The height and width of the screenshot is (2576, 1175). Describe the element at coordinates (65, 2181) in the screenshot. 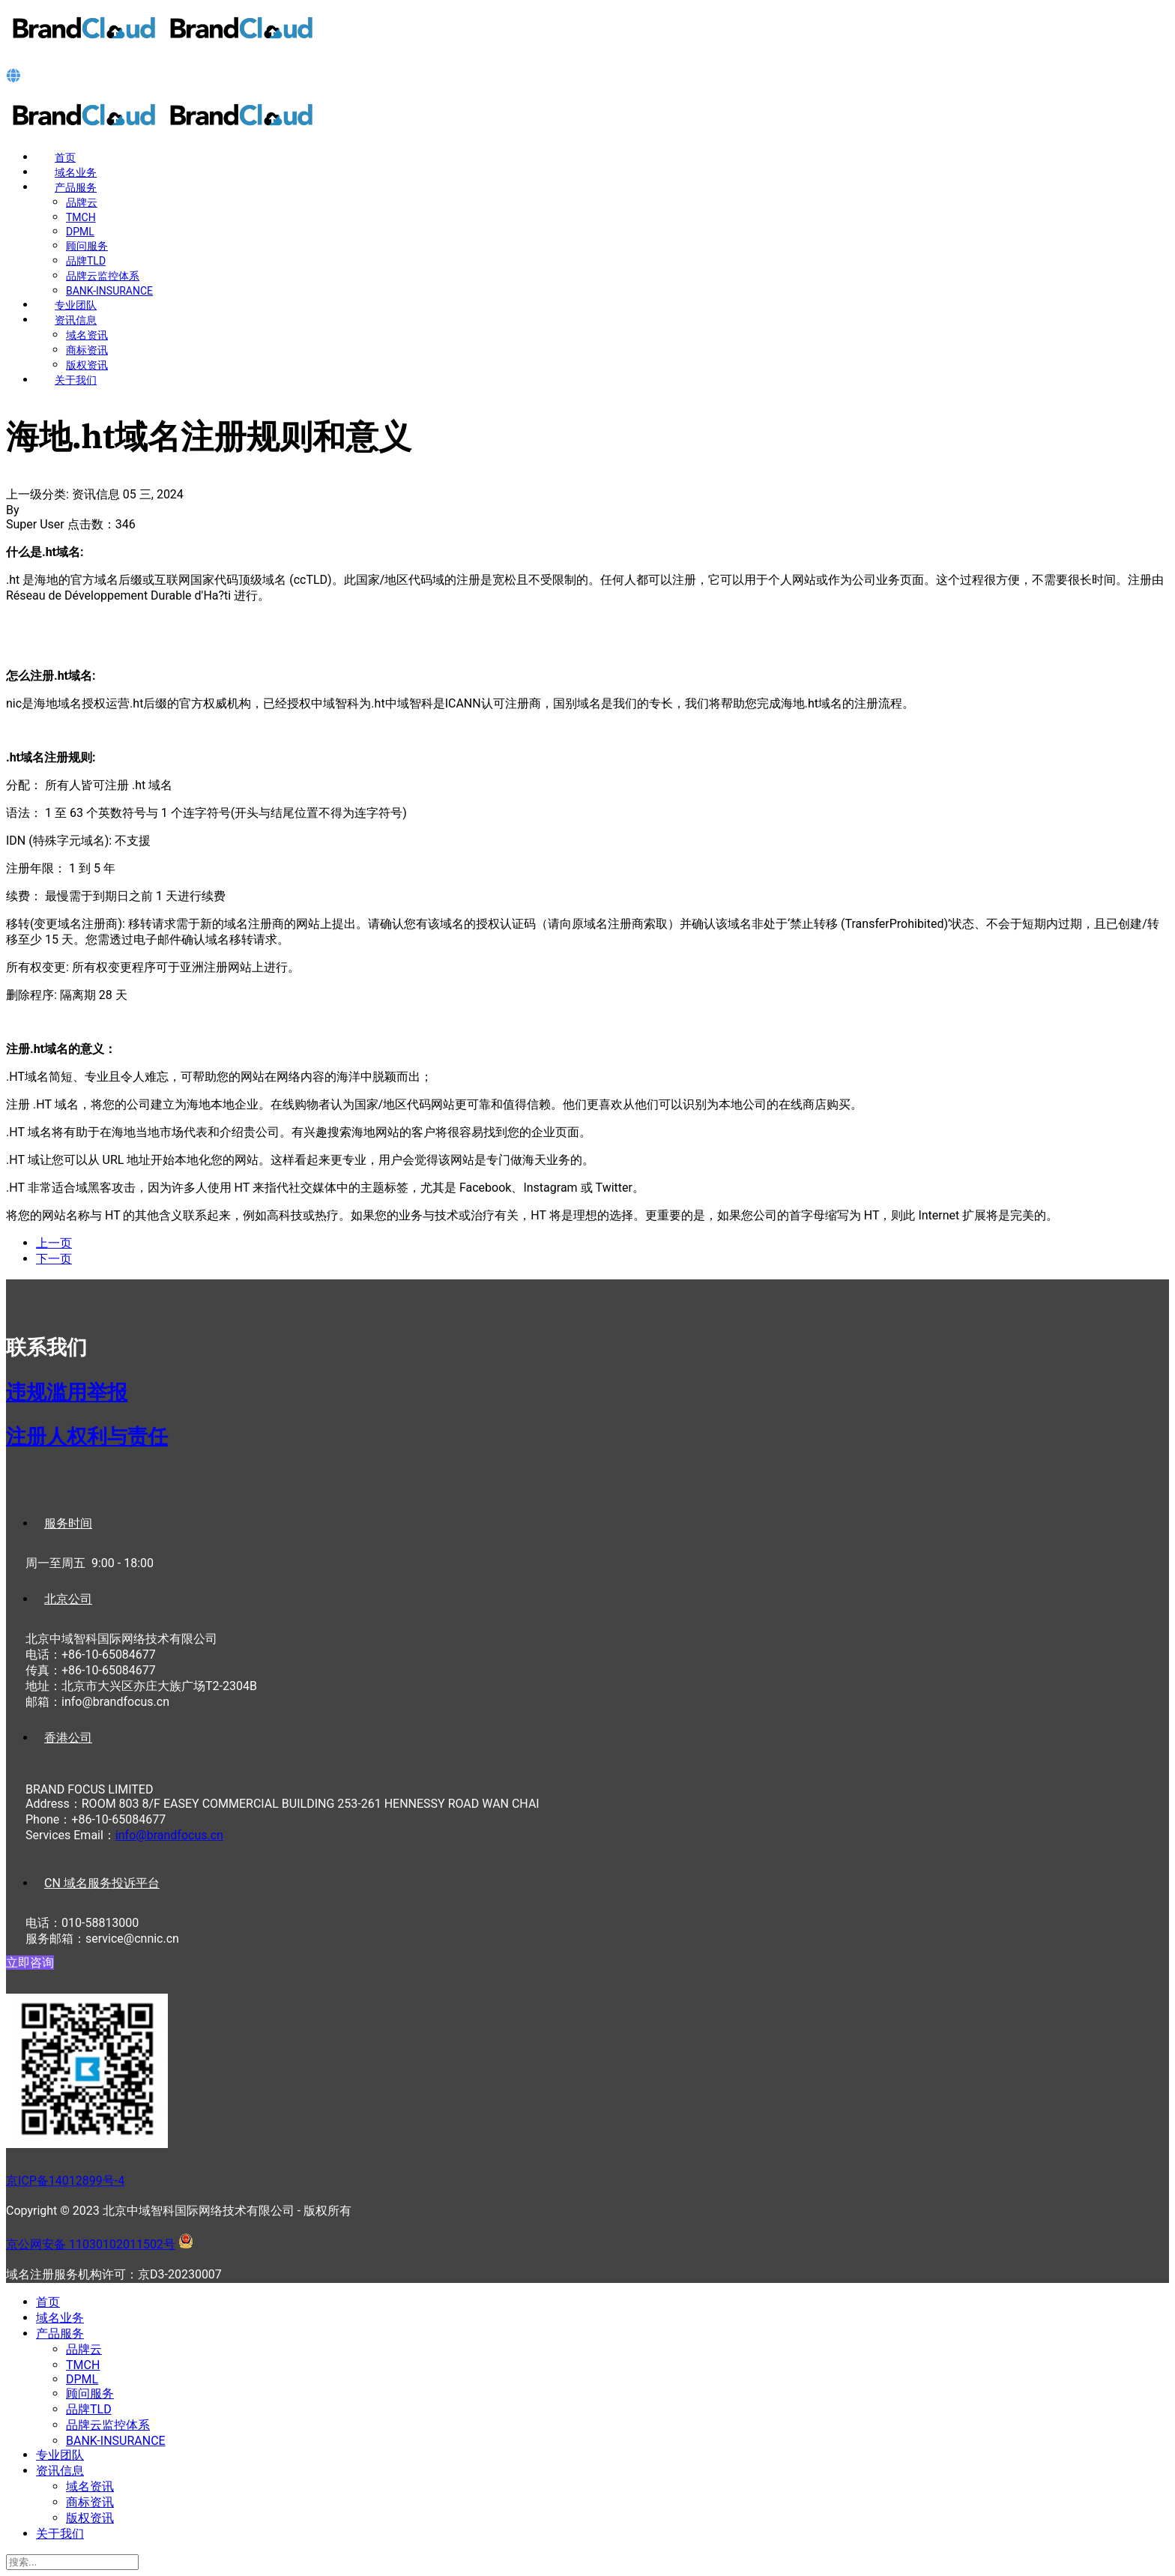

I see `京ICP备14012899号-4` at that location.